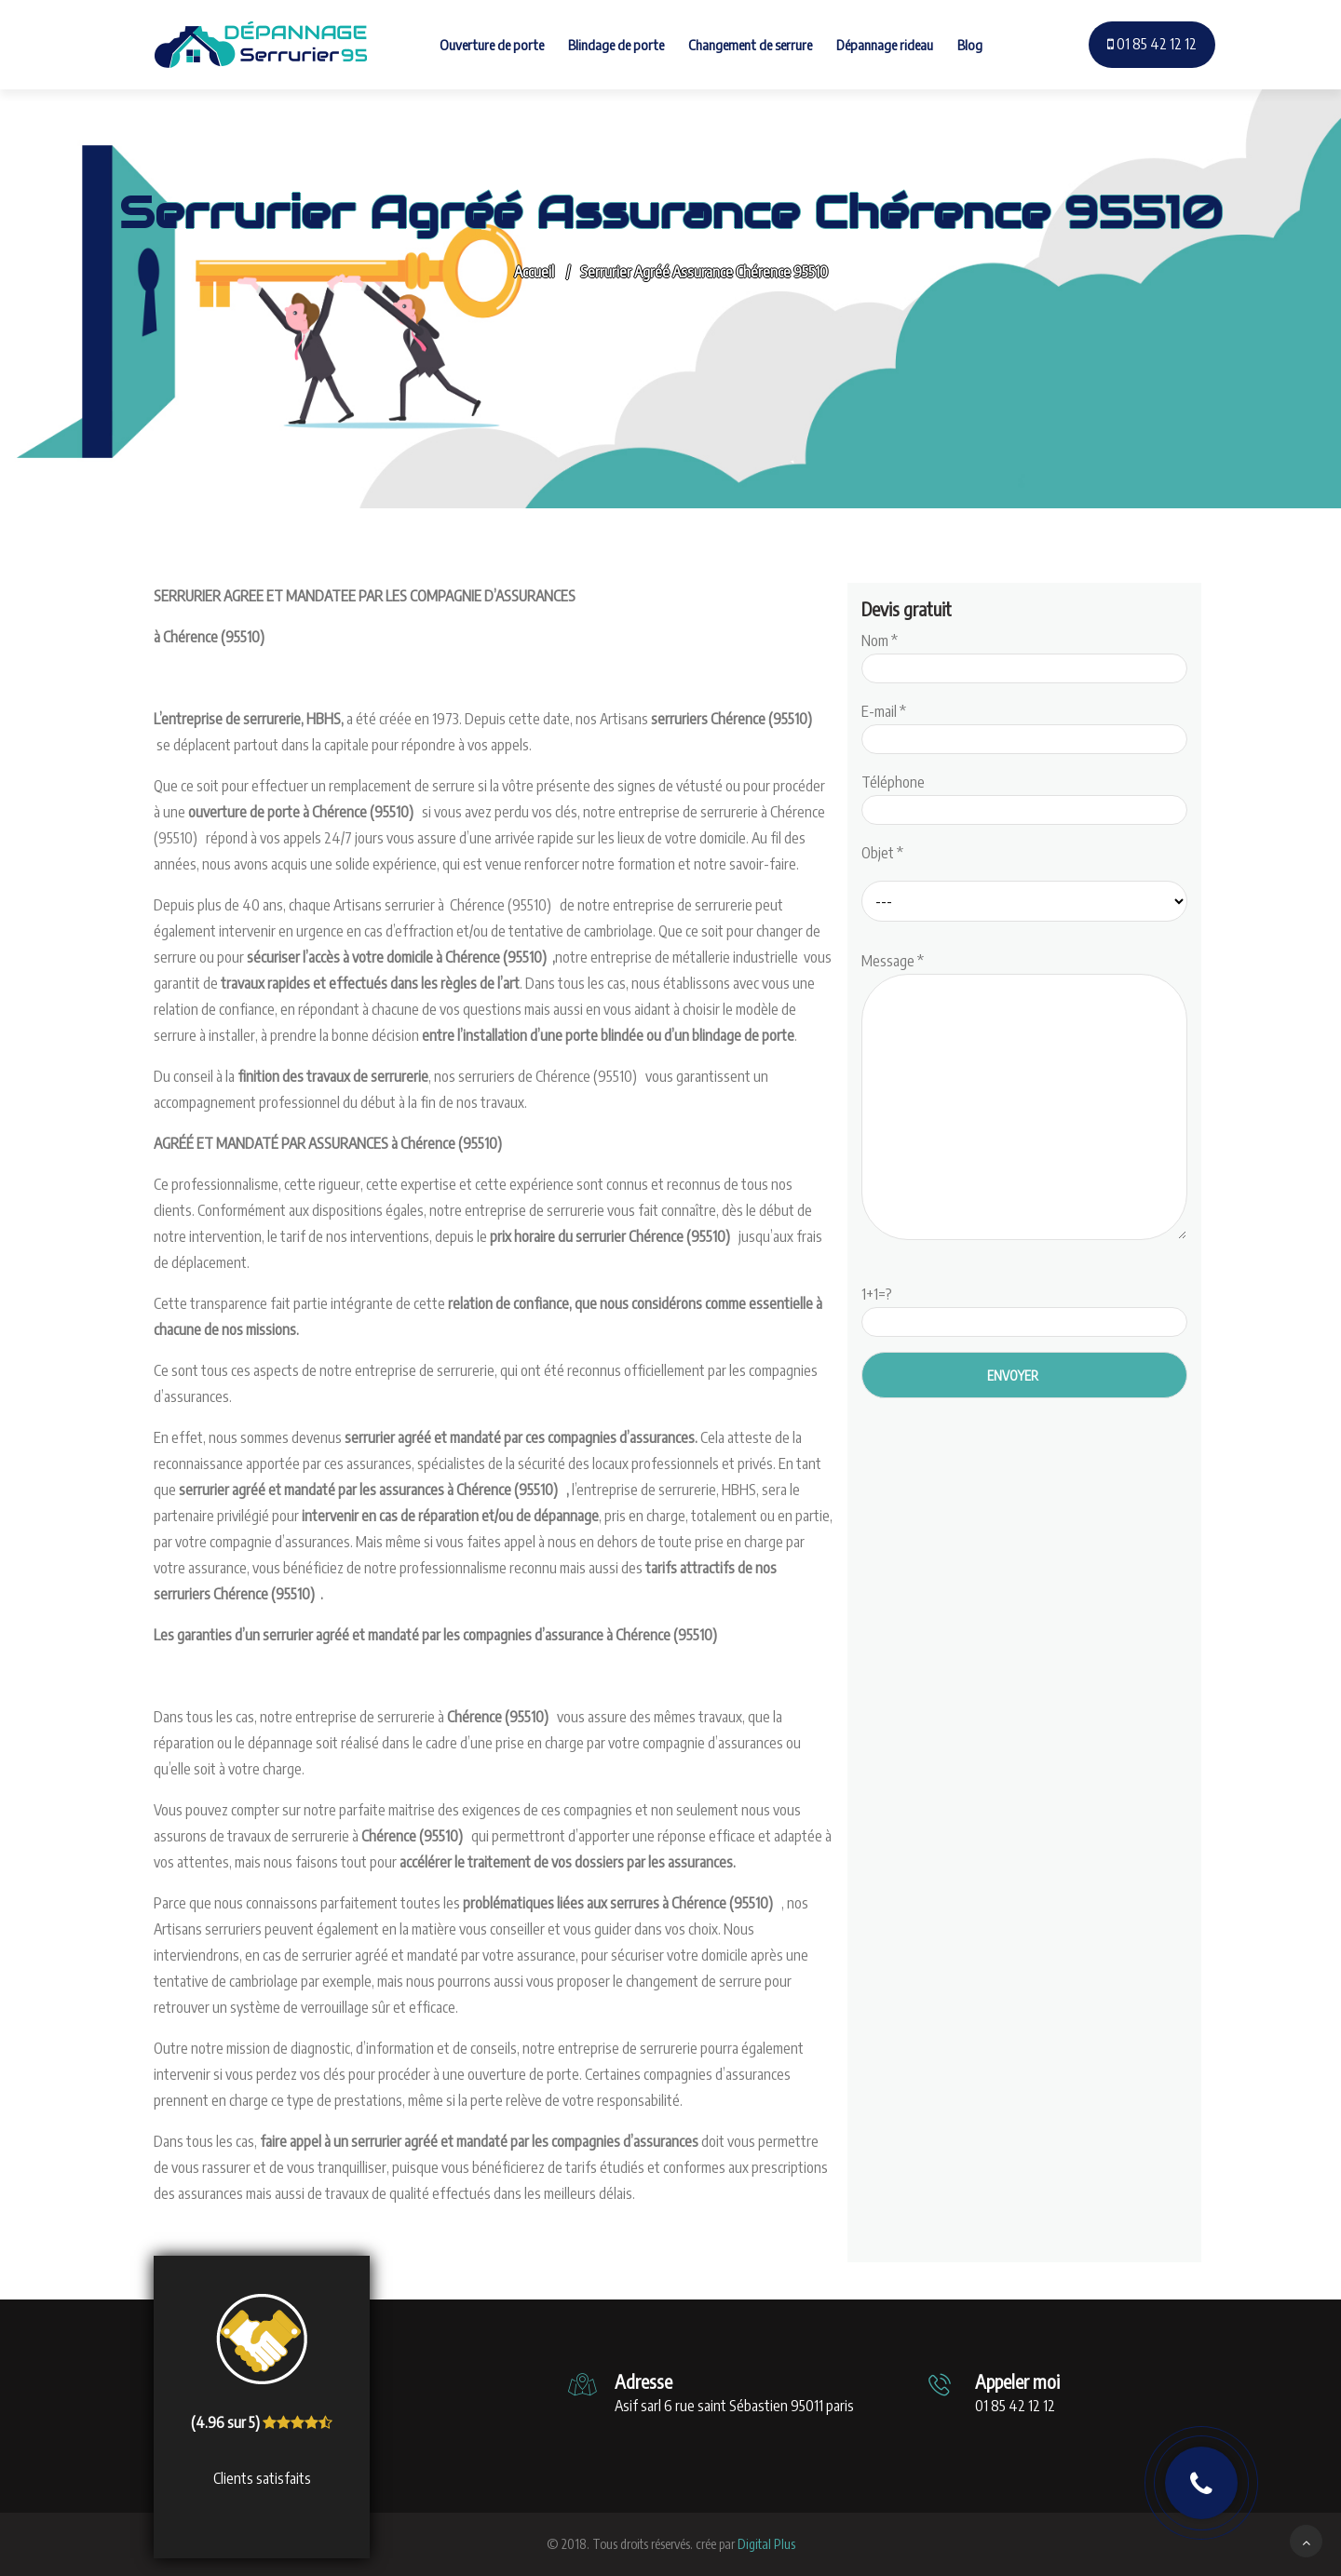 Image resolution: width=1341 pixels, height=2576 pixels. Describe the element at coordinates (766, 2544) in the screenshot. I see `Digital Plus` at that location.